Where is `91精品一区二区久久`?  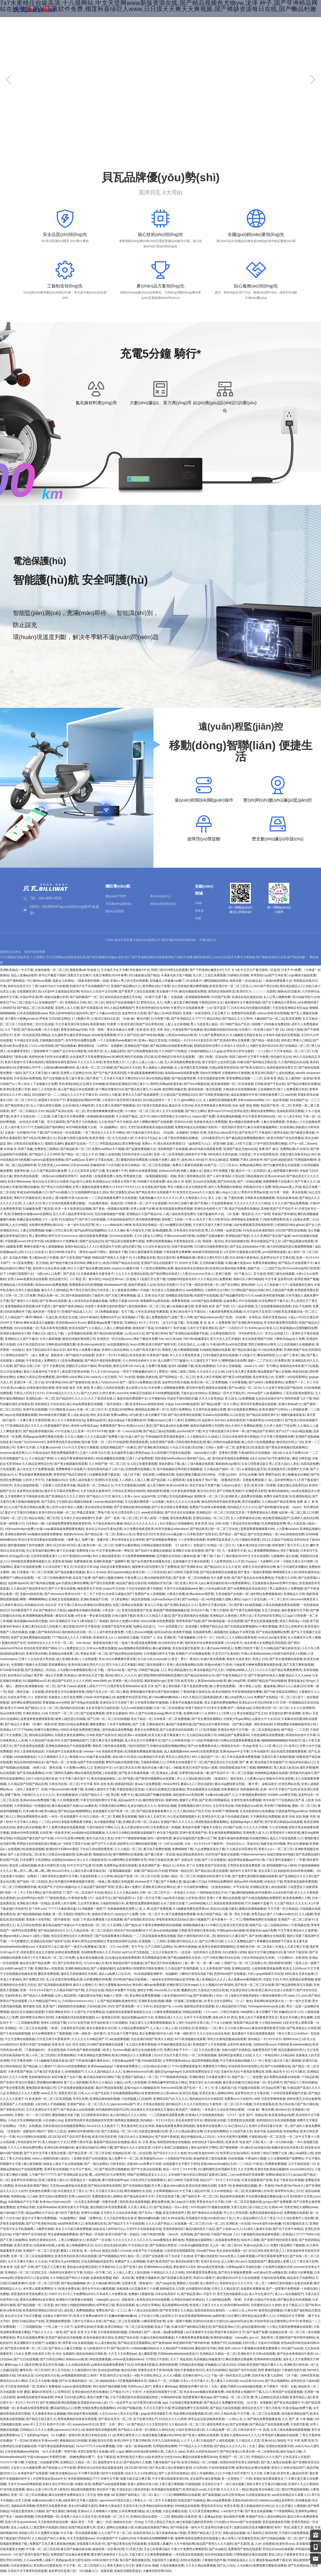
91精品一区二区久久 is located at coordinates (221, 1547).